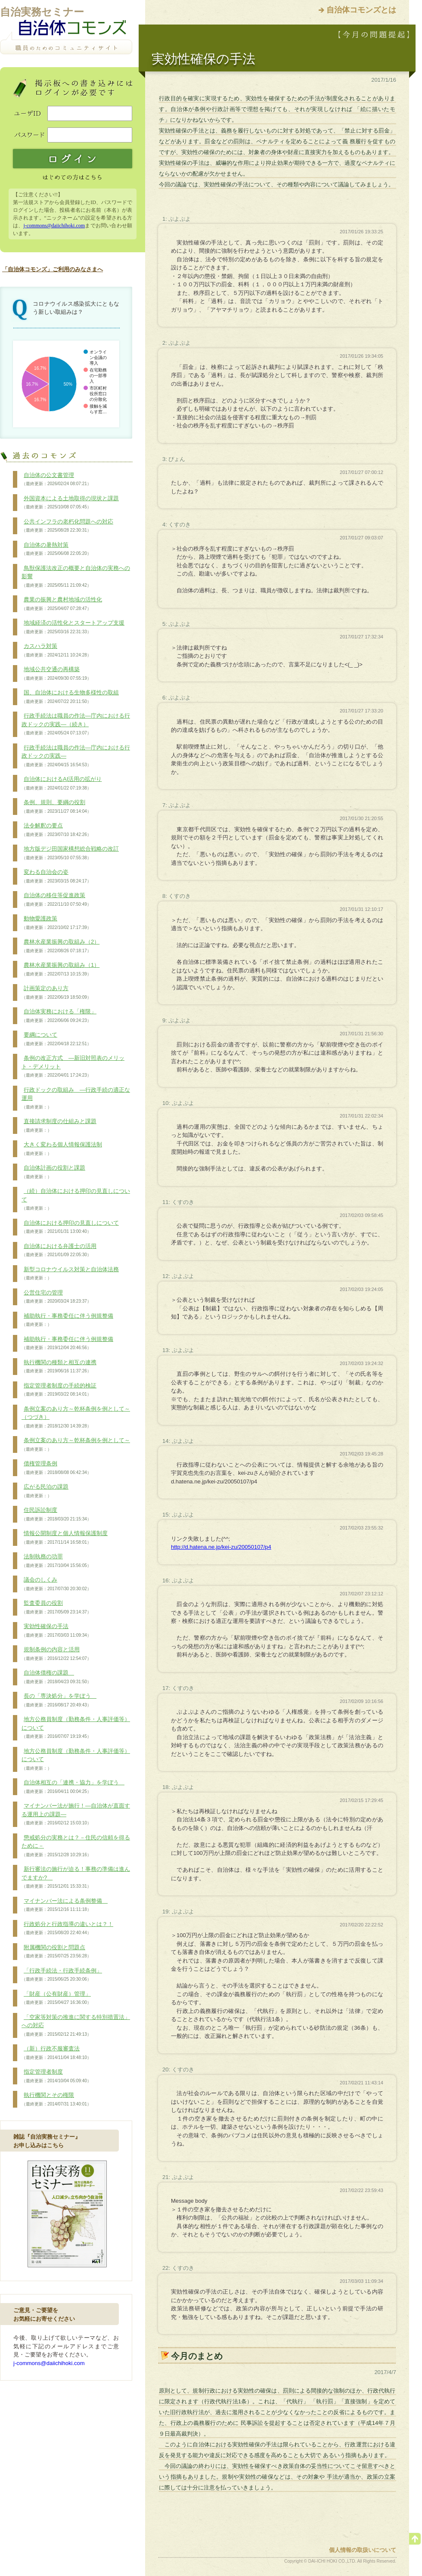 The height and width of the screenshot is (2576, 422). I want to click on 自治体債権の課題, so click(56, 1677).